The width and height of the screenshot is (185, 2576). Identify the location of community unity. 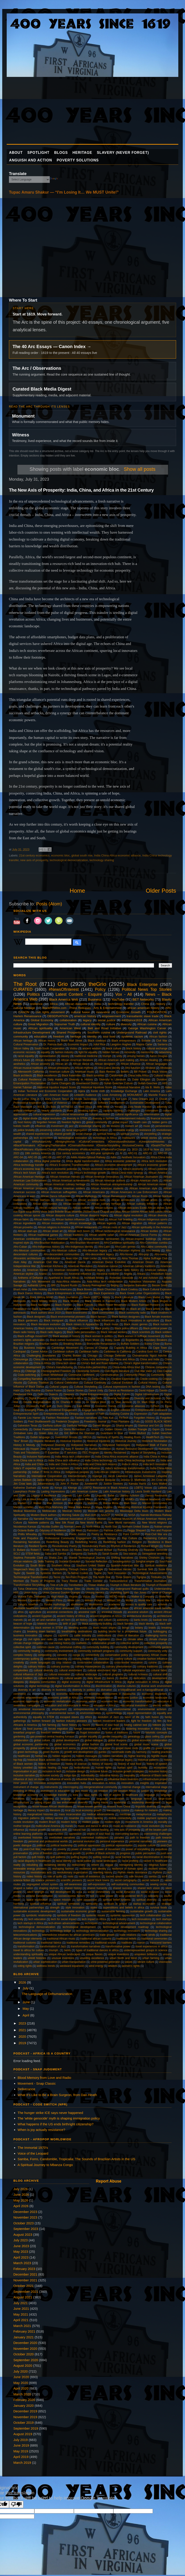
(157, 1651).